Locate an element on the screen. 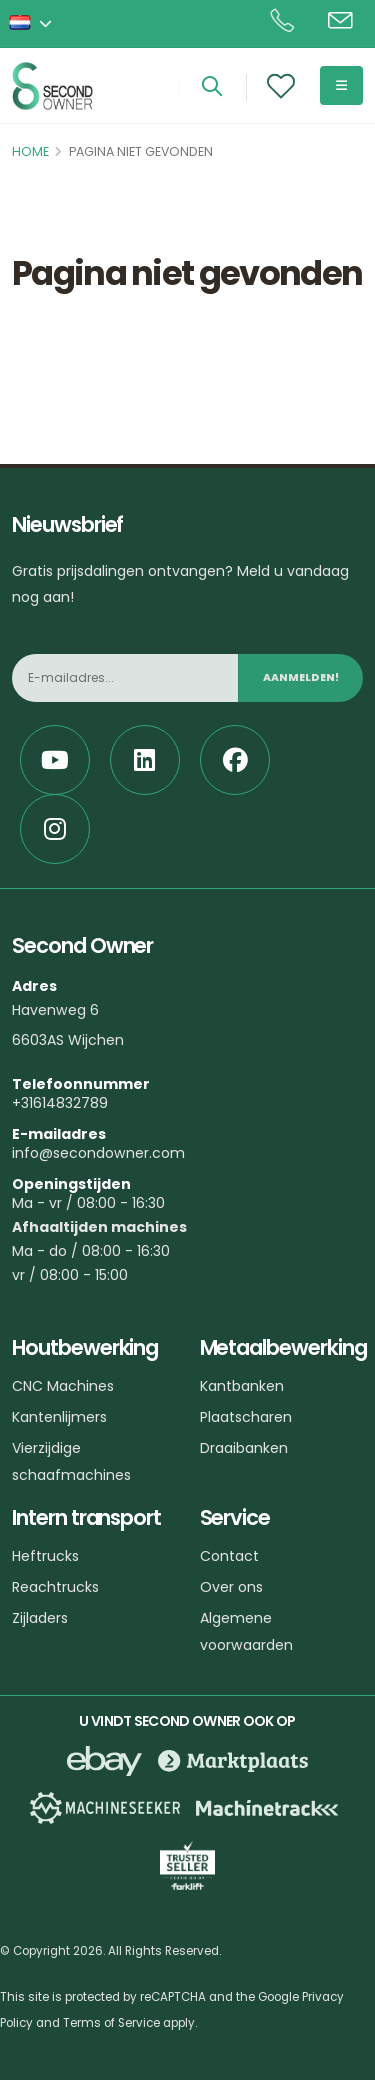 The width and height of the screenshot is (375, 2080). Over ons is located at coordinates (231, 1587).